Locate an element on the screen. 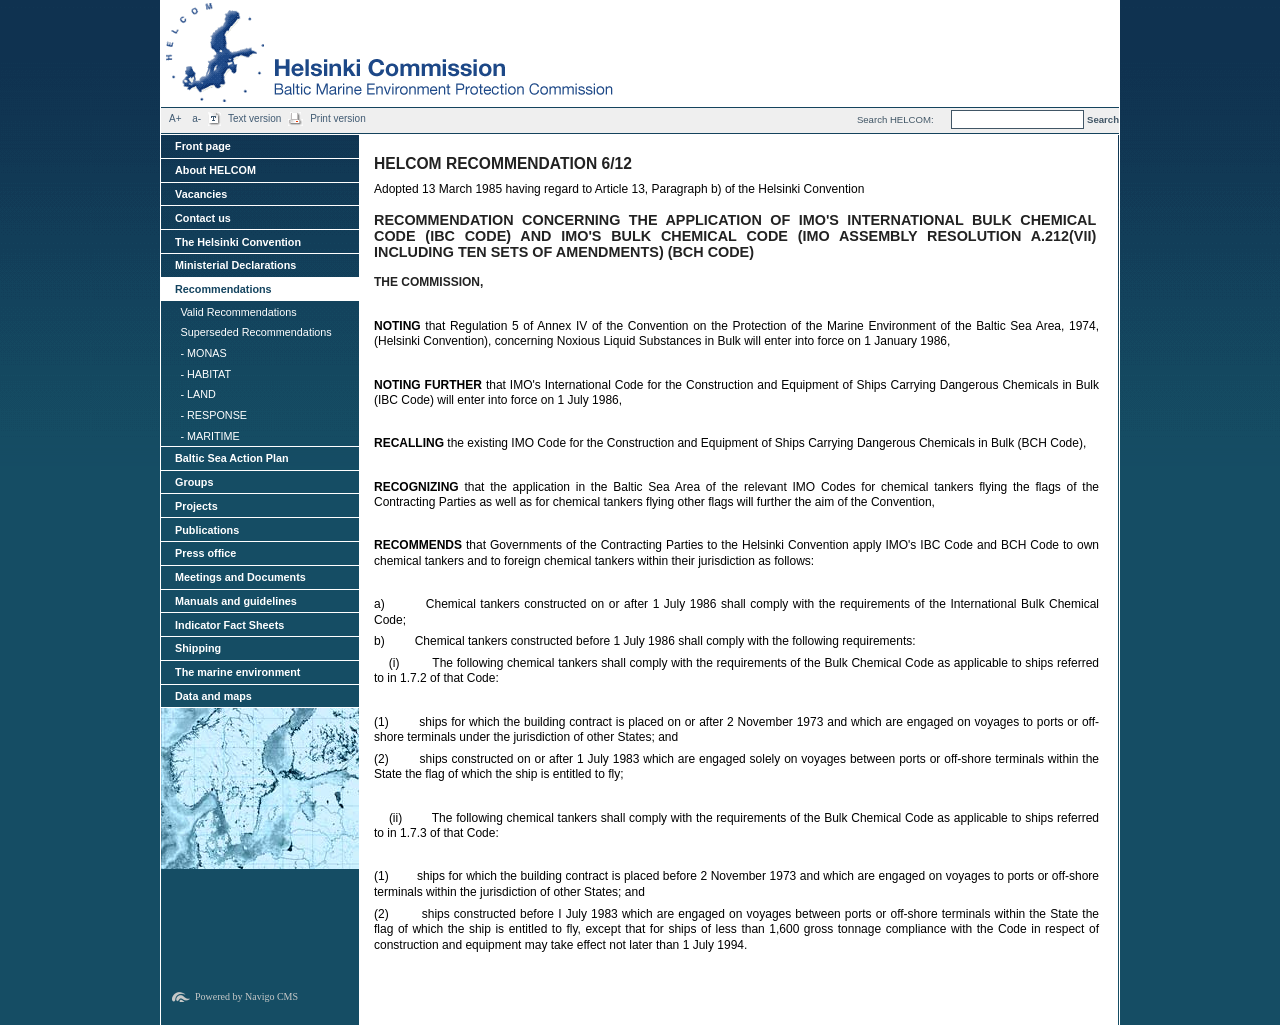 The image size is (1280, 1025). - RESPONSE is located at coordinates (213, 415).